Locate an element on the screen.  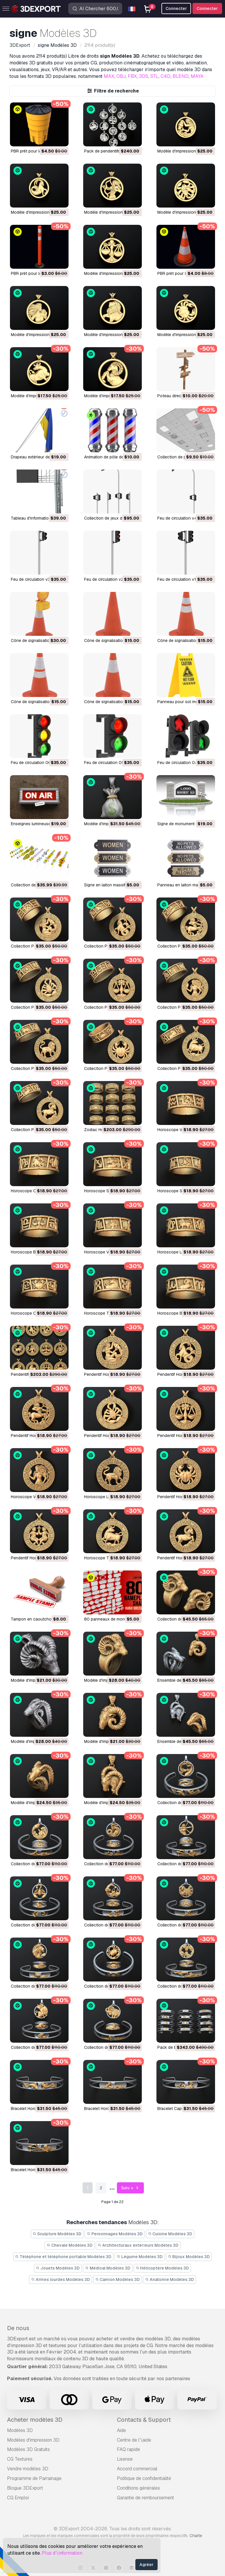
MAX is located at coordinates (109, 76).